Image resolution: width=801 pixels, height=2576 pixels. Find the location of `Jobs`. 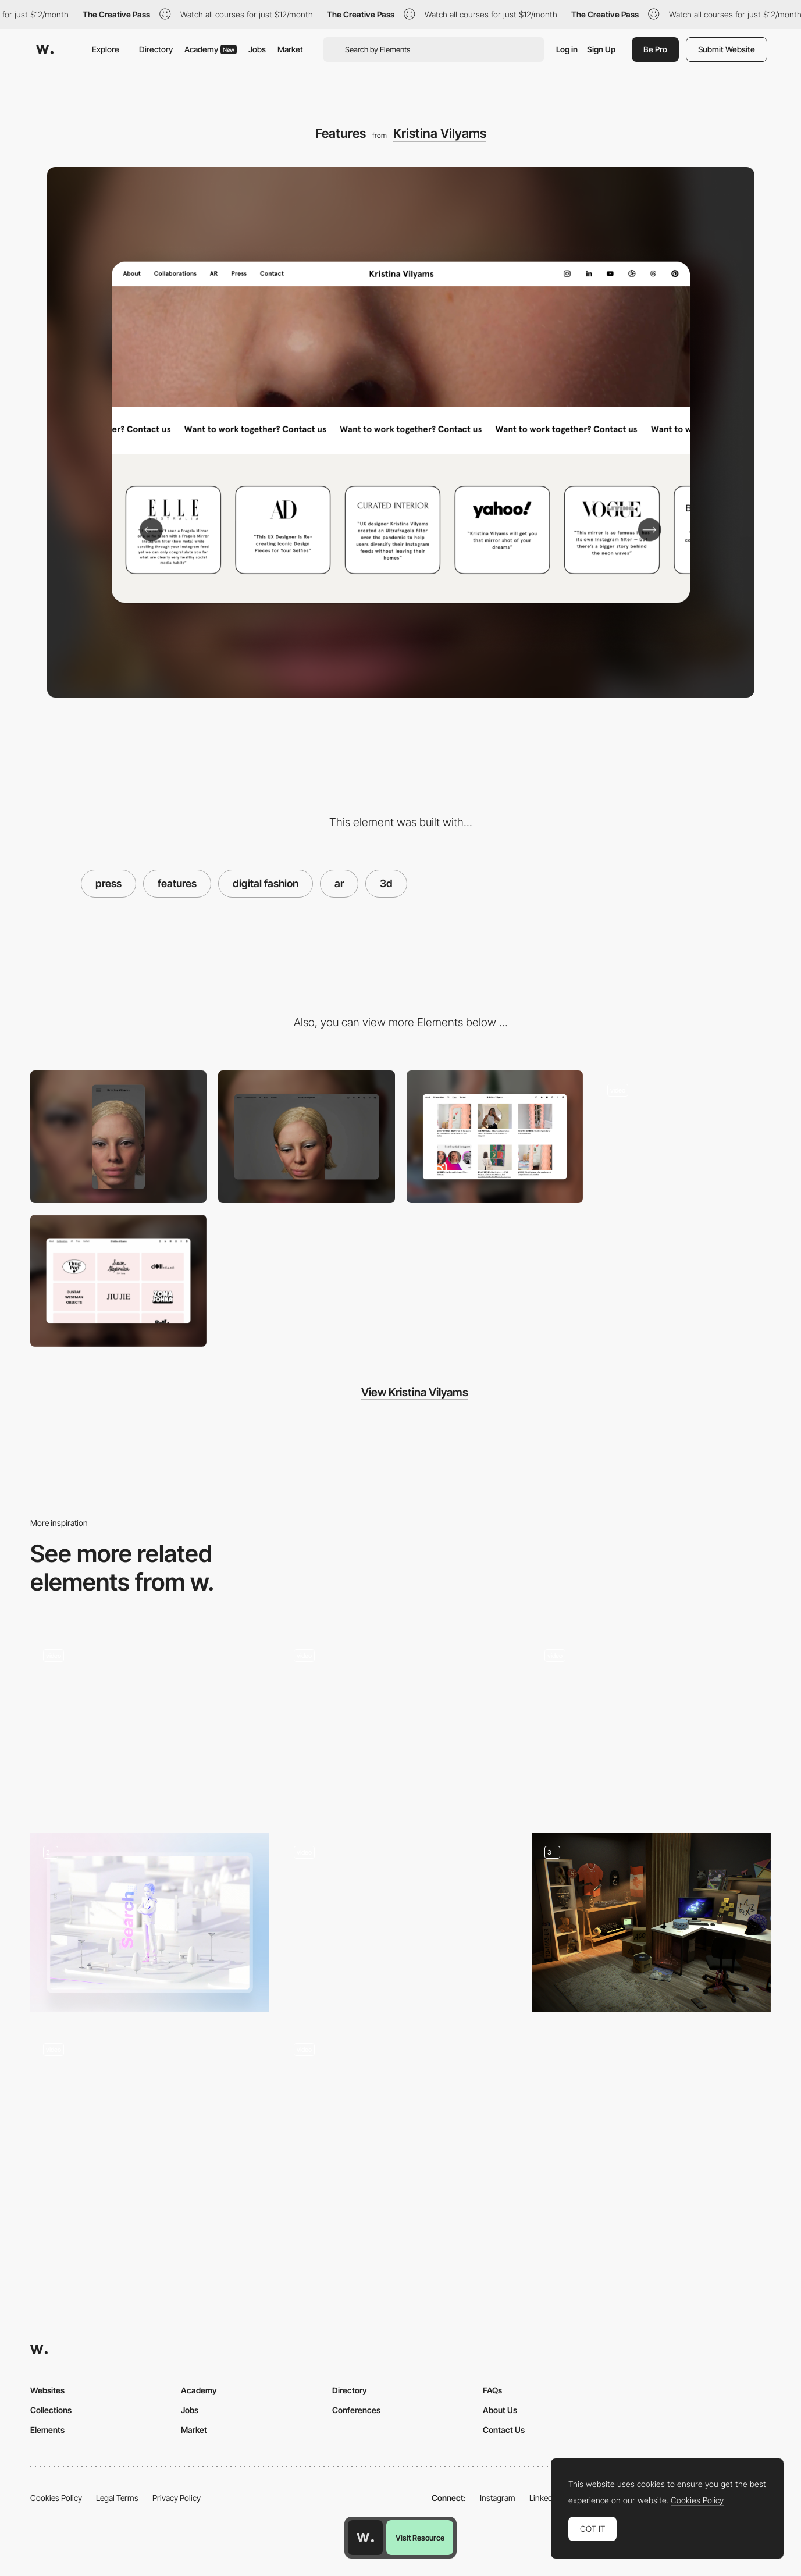

Jobs is located at coordinates (257, 49).